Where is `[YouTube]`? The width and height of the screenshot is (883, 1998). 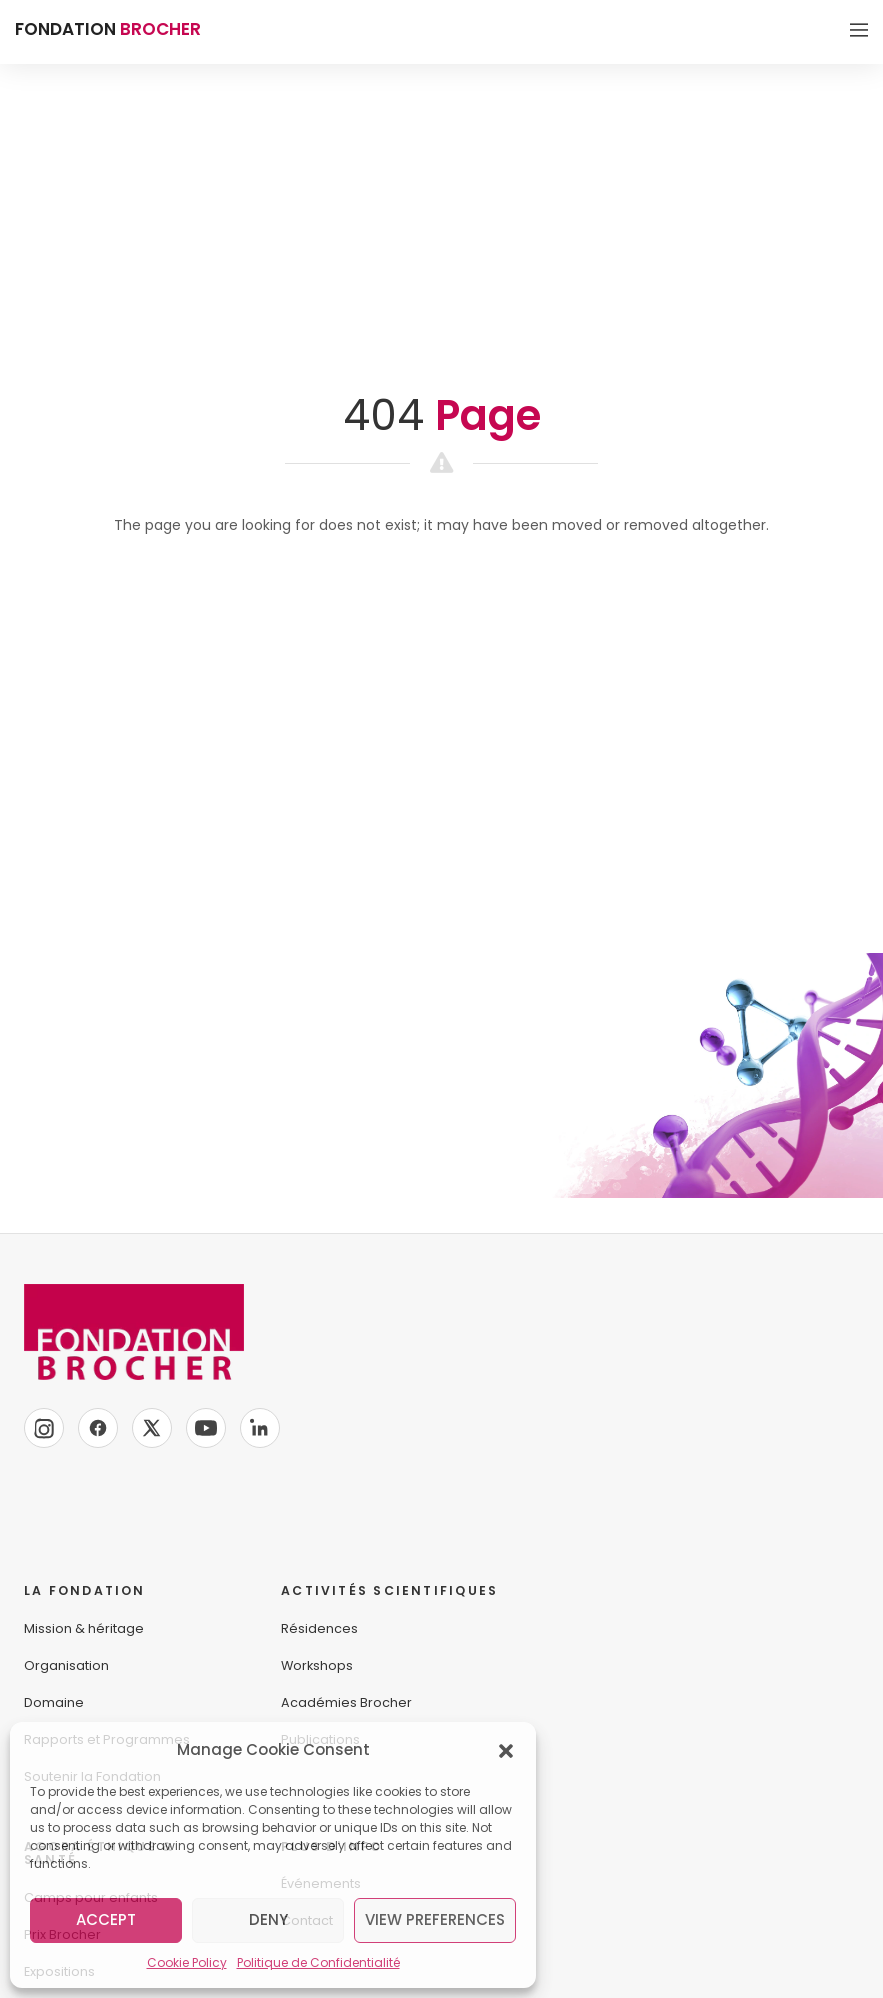
[YouTube] is located at coordinates (206, 1428).